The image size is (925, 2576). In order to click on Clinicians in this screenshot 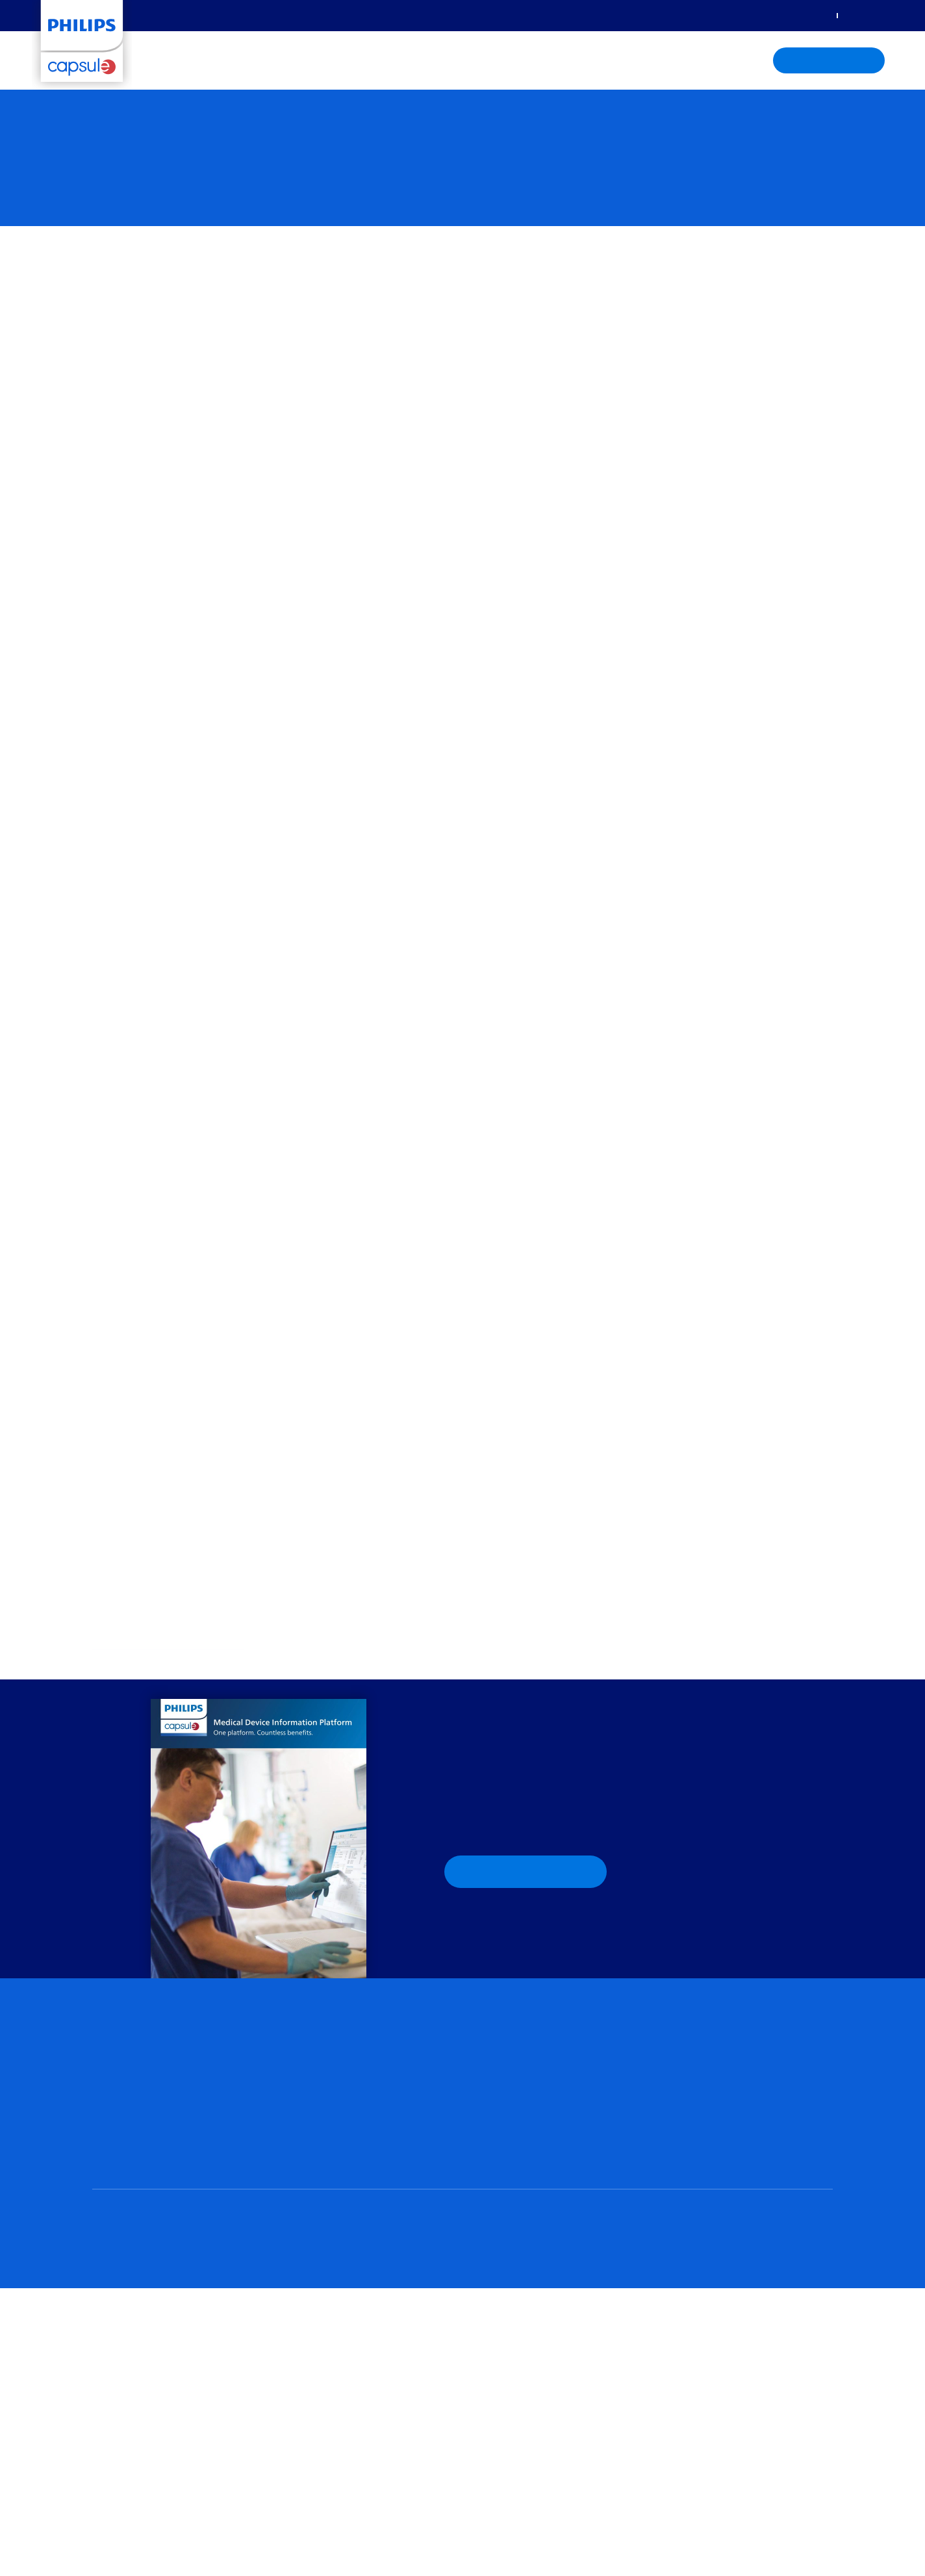, I will do `click(491, 2028)`.